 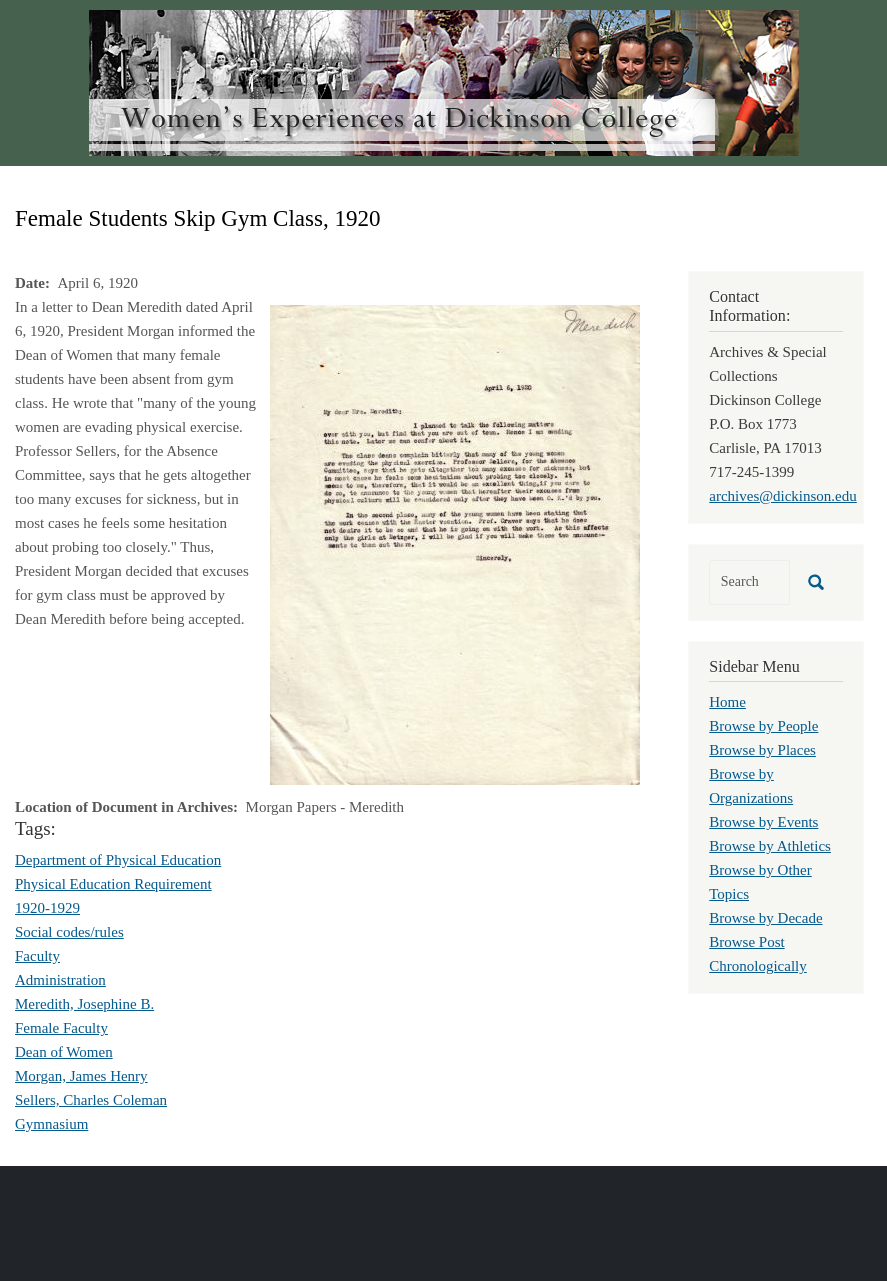 What do you see at coordinates (64, 1052) in the screenshot?
I see `Dean of Women` at bounding box center [64, 1052].